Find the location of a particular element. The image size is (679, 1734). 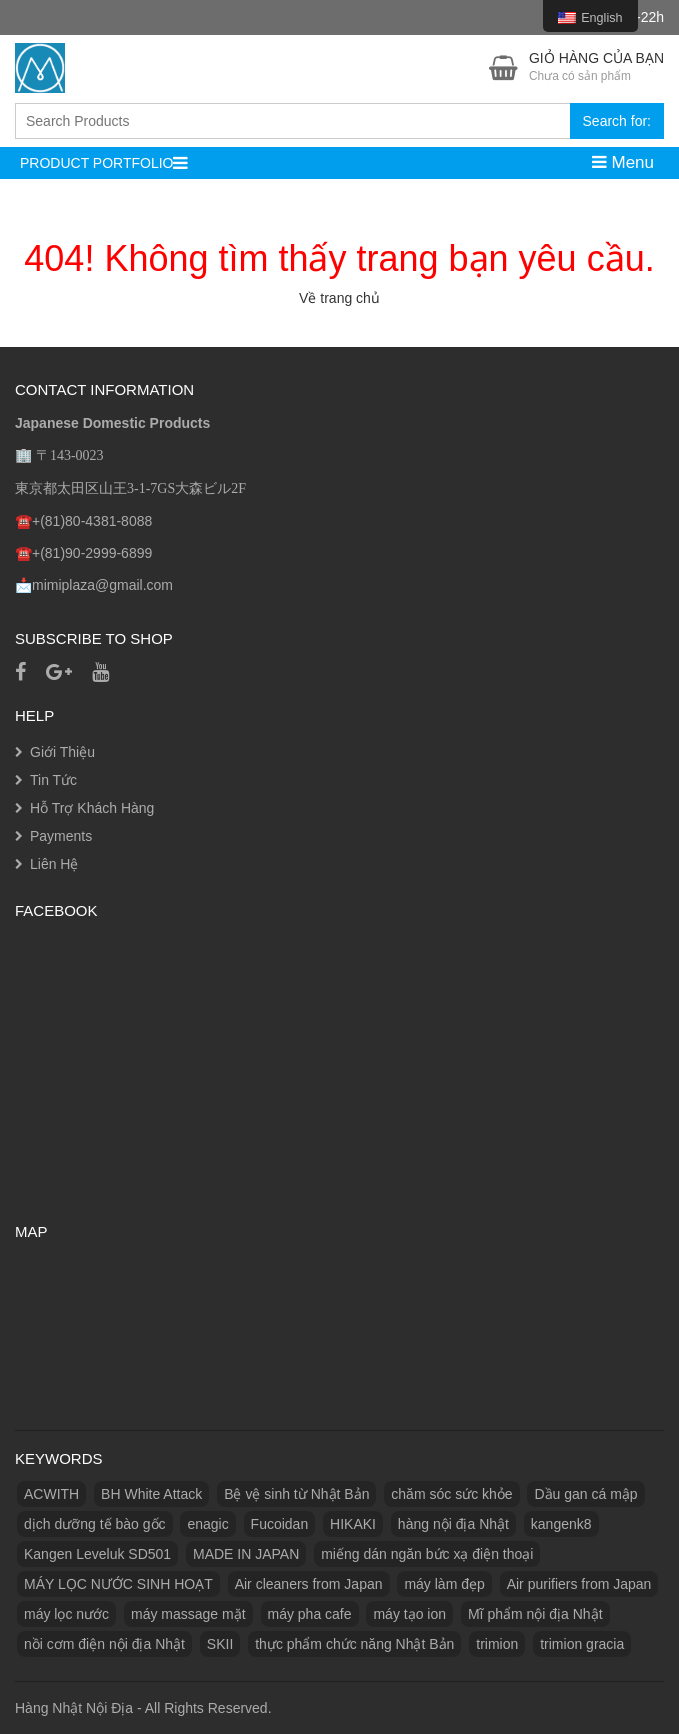

máy lọc nước [máy lọc nước (3 products)] is located at coordinates (66, 1614).